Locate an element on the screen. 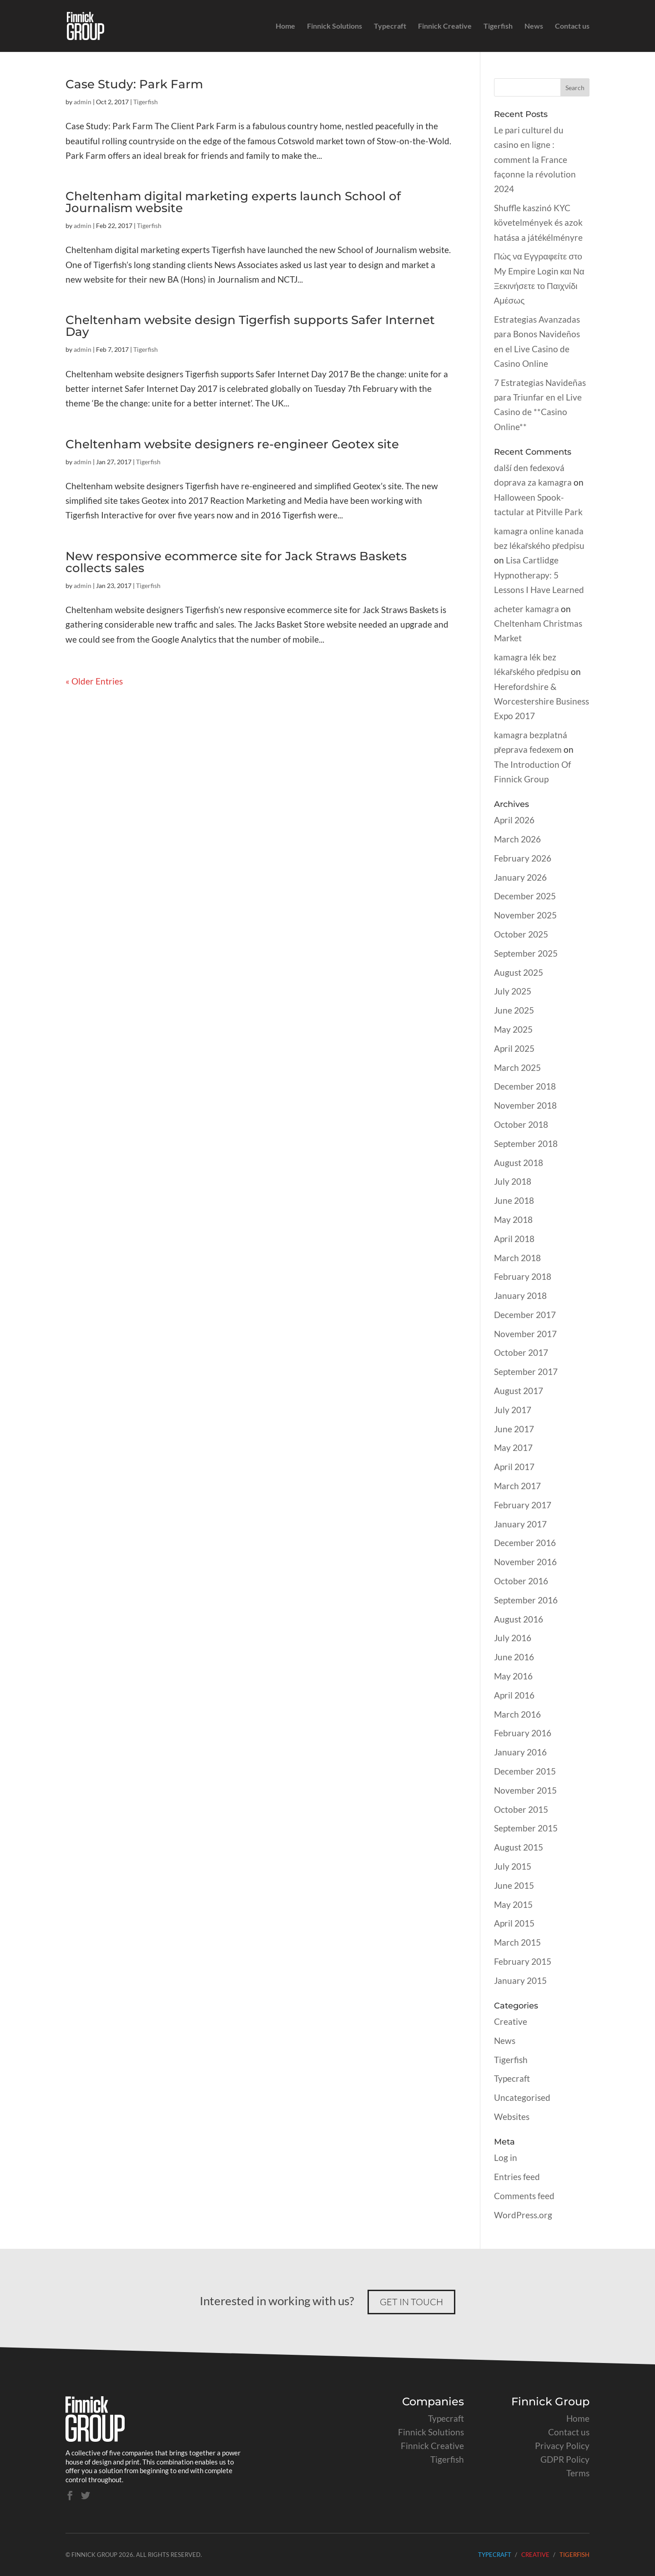  August 2016 is located at coordinates (518, 1619).